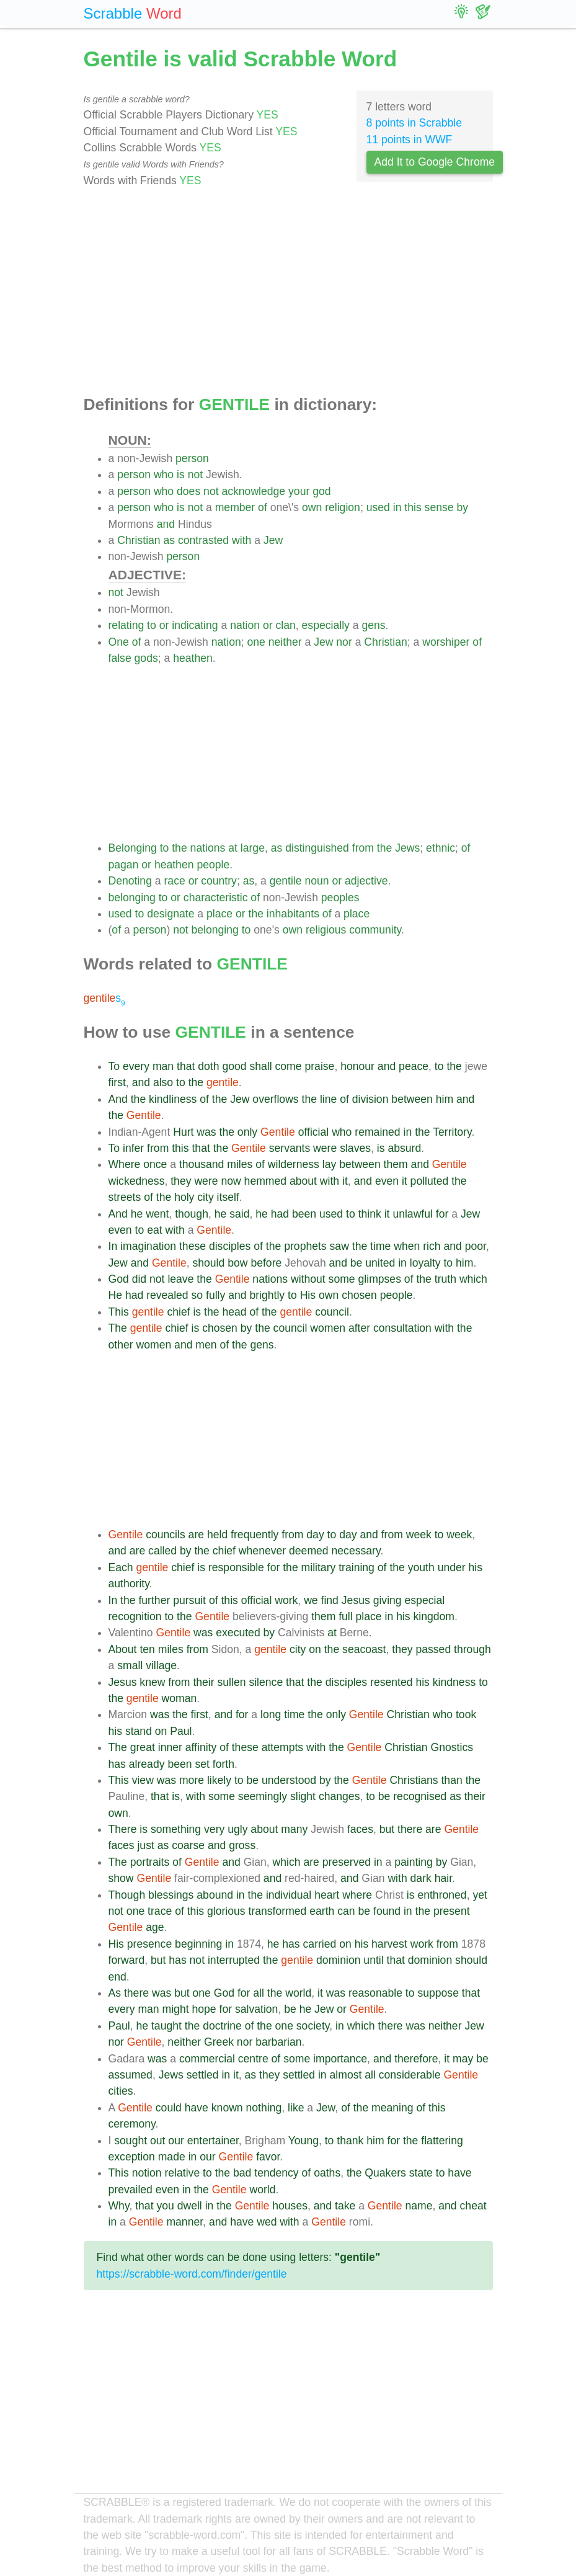 Image resolution: width=576 pixels, height=2576 pixels. I want to click on be, so click(356, 1263).